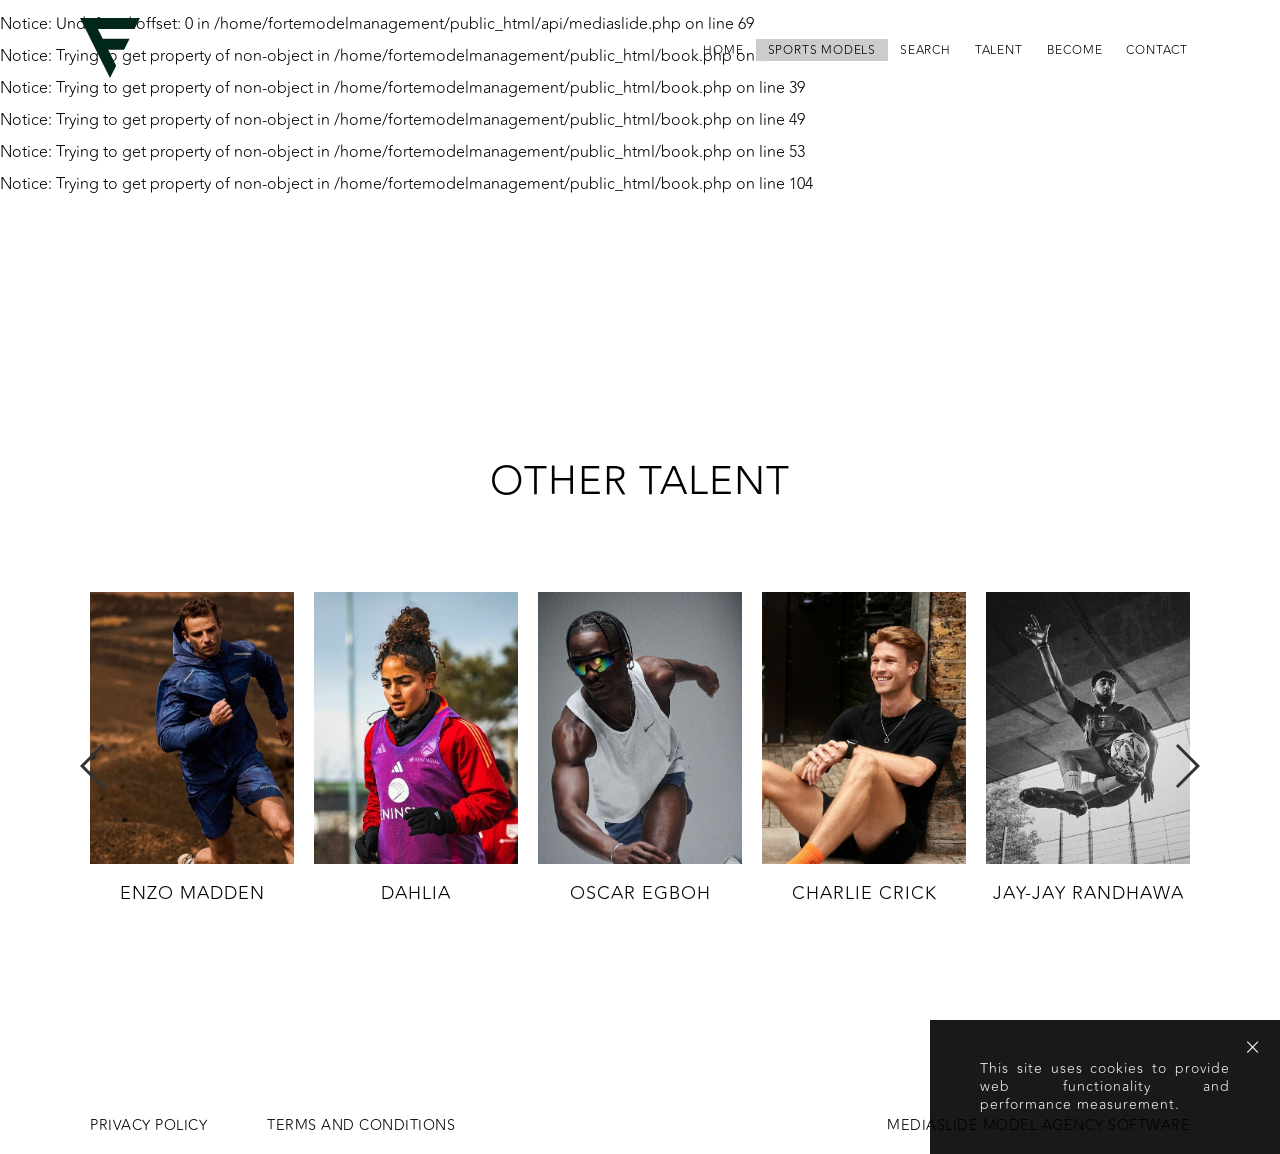 The height and width of the screenshot is (1154, 1280). I want to click on become, so click(1075, 50).